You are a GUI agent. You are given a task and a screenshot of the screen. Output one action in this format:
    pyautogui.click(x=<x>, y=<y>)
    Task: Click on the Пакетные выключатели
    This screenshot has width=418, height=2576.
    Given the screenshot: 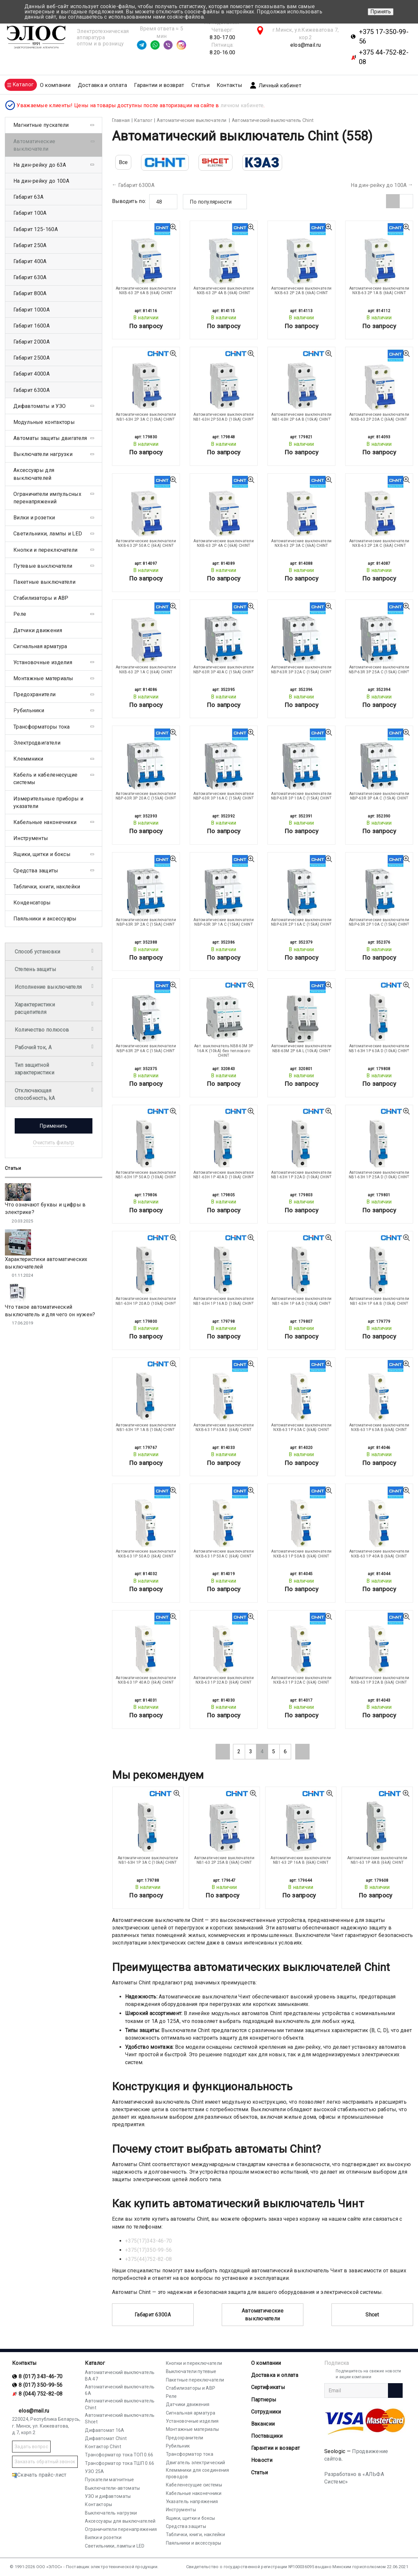 What is the action you would take?
    pyautogui.click(x=44, y=582)
    